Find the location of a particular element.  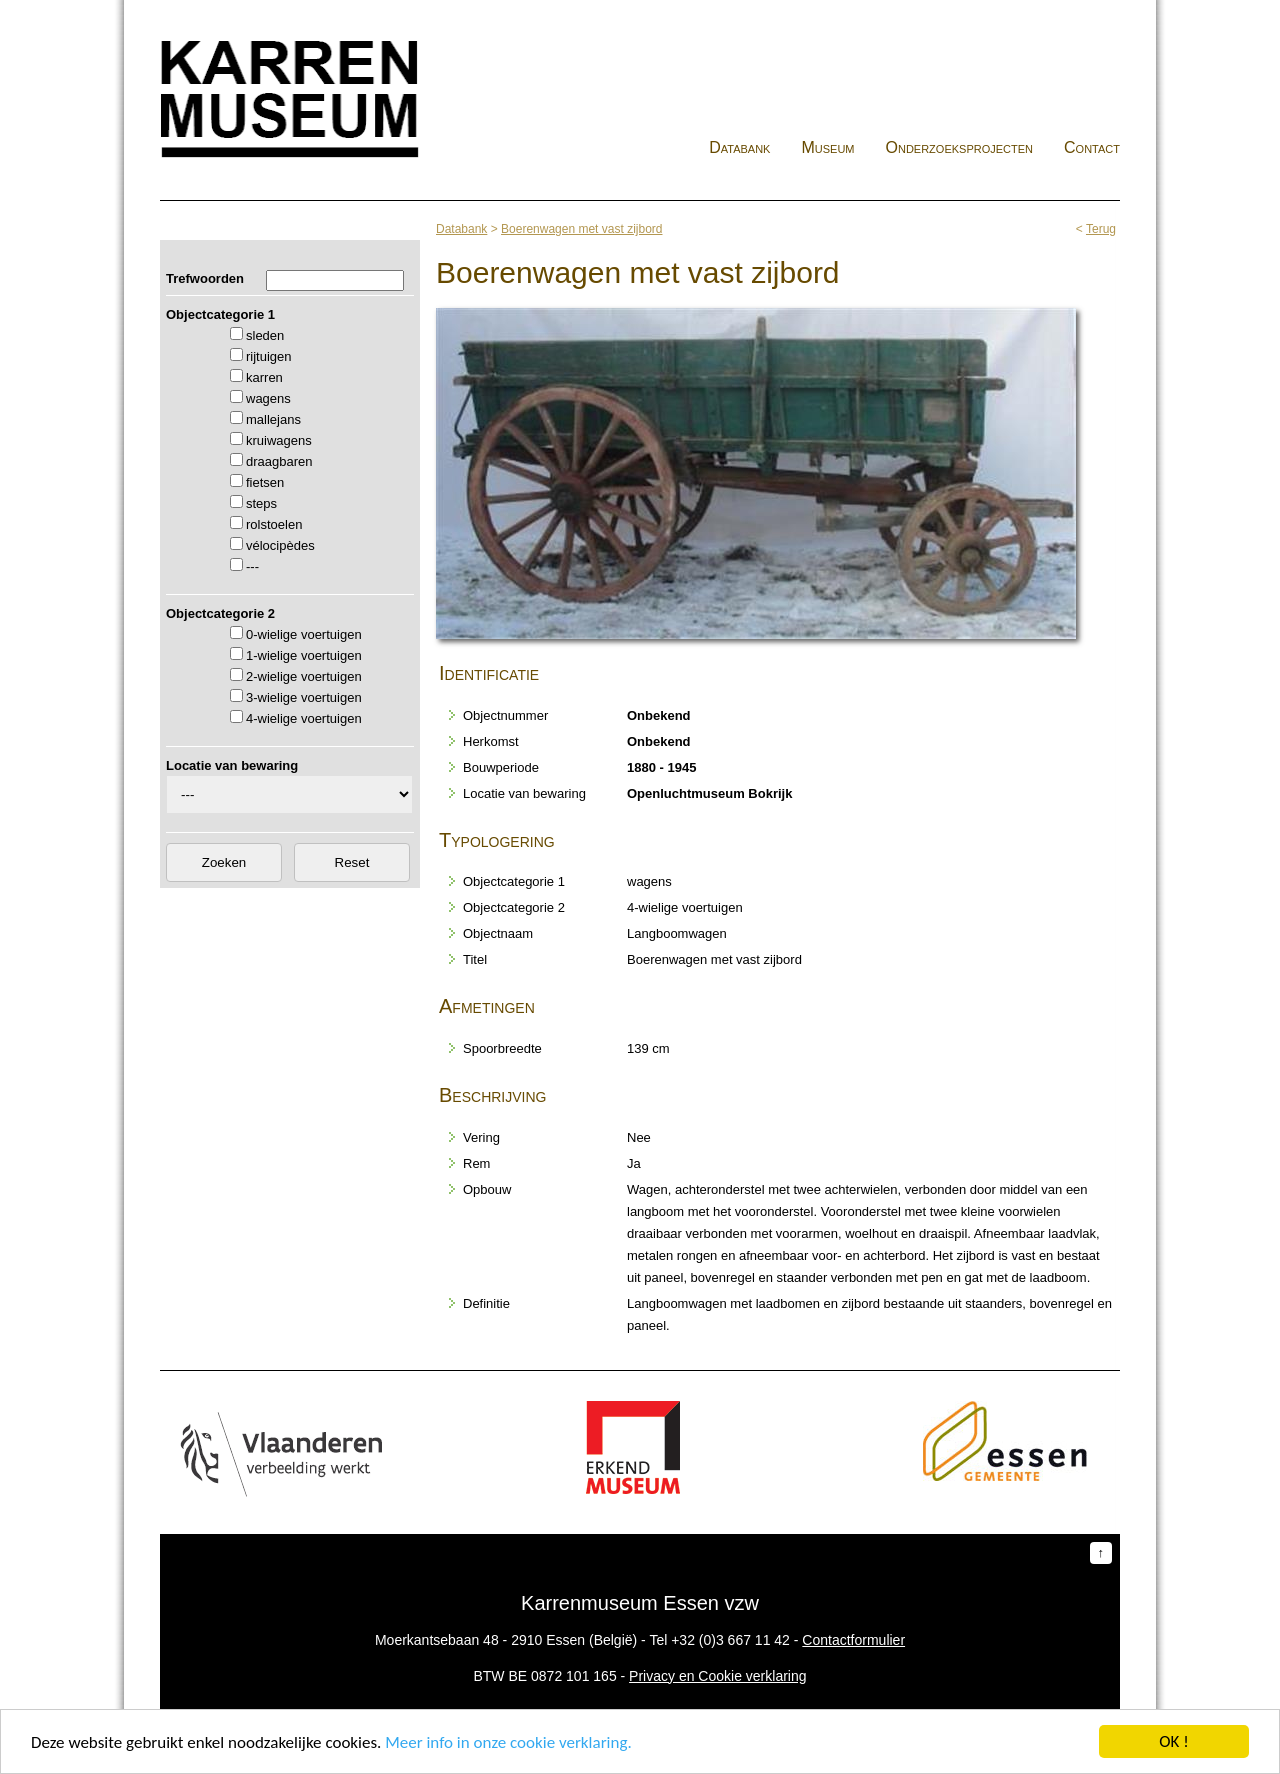

+32 (0)3 667 11 42 is located at coordinates (730, 1640).